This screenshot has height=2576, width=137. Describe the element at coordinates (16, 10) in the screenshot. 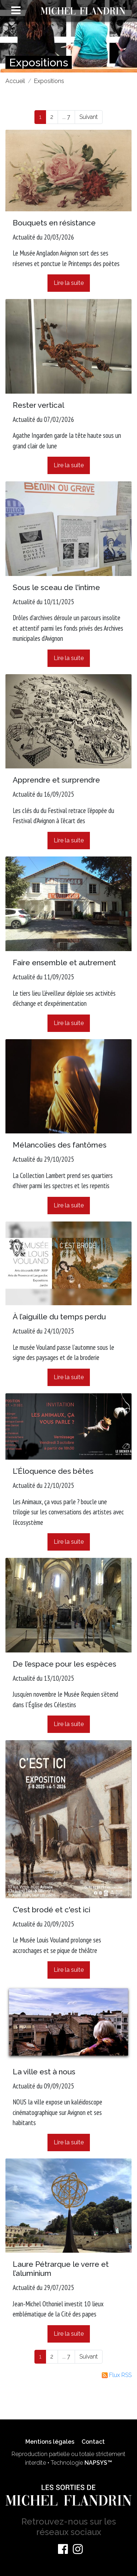

I see `[Toggle navigation]` at that location.